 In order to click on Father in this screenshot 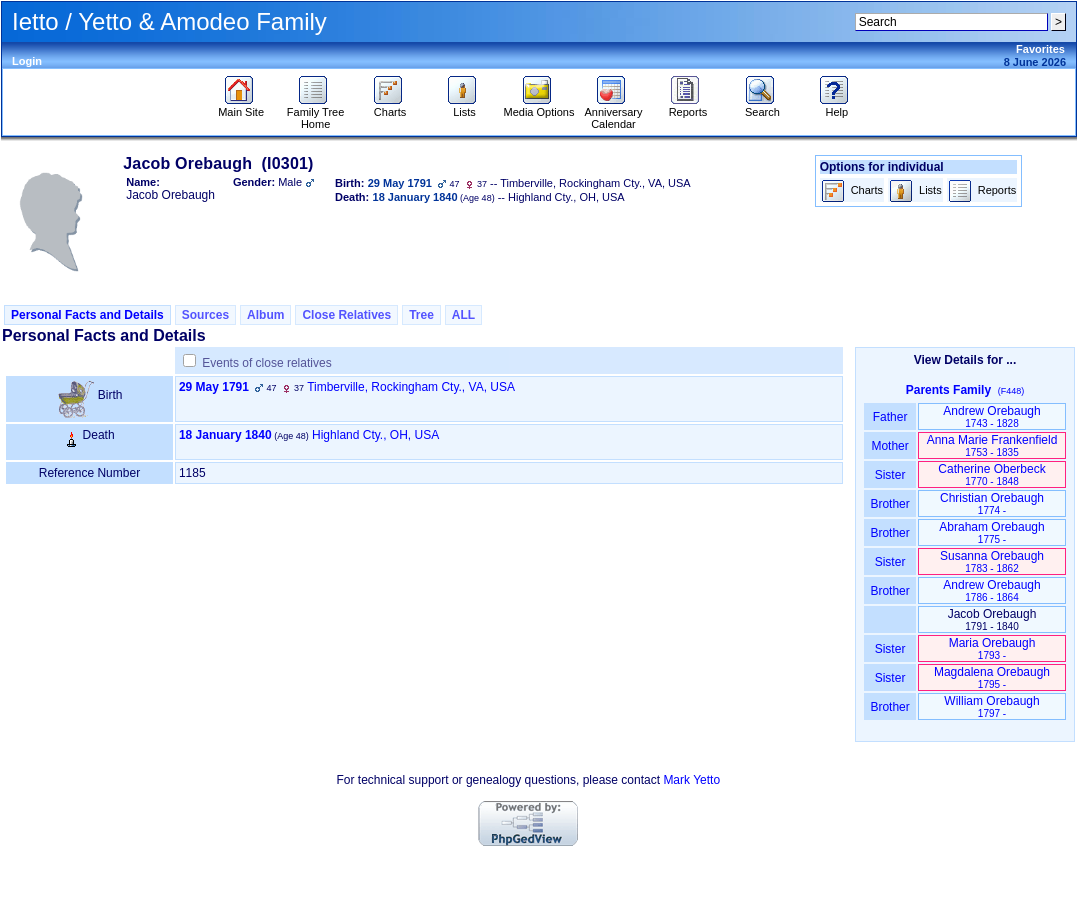, I will do `click(889, 417)`.